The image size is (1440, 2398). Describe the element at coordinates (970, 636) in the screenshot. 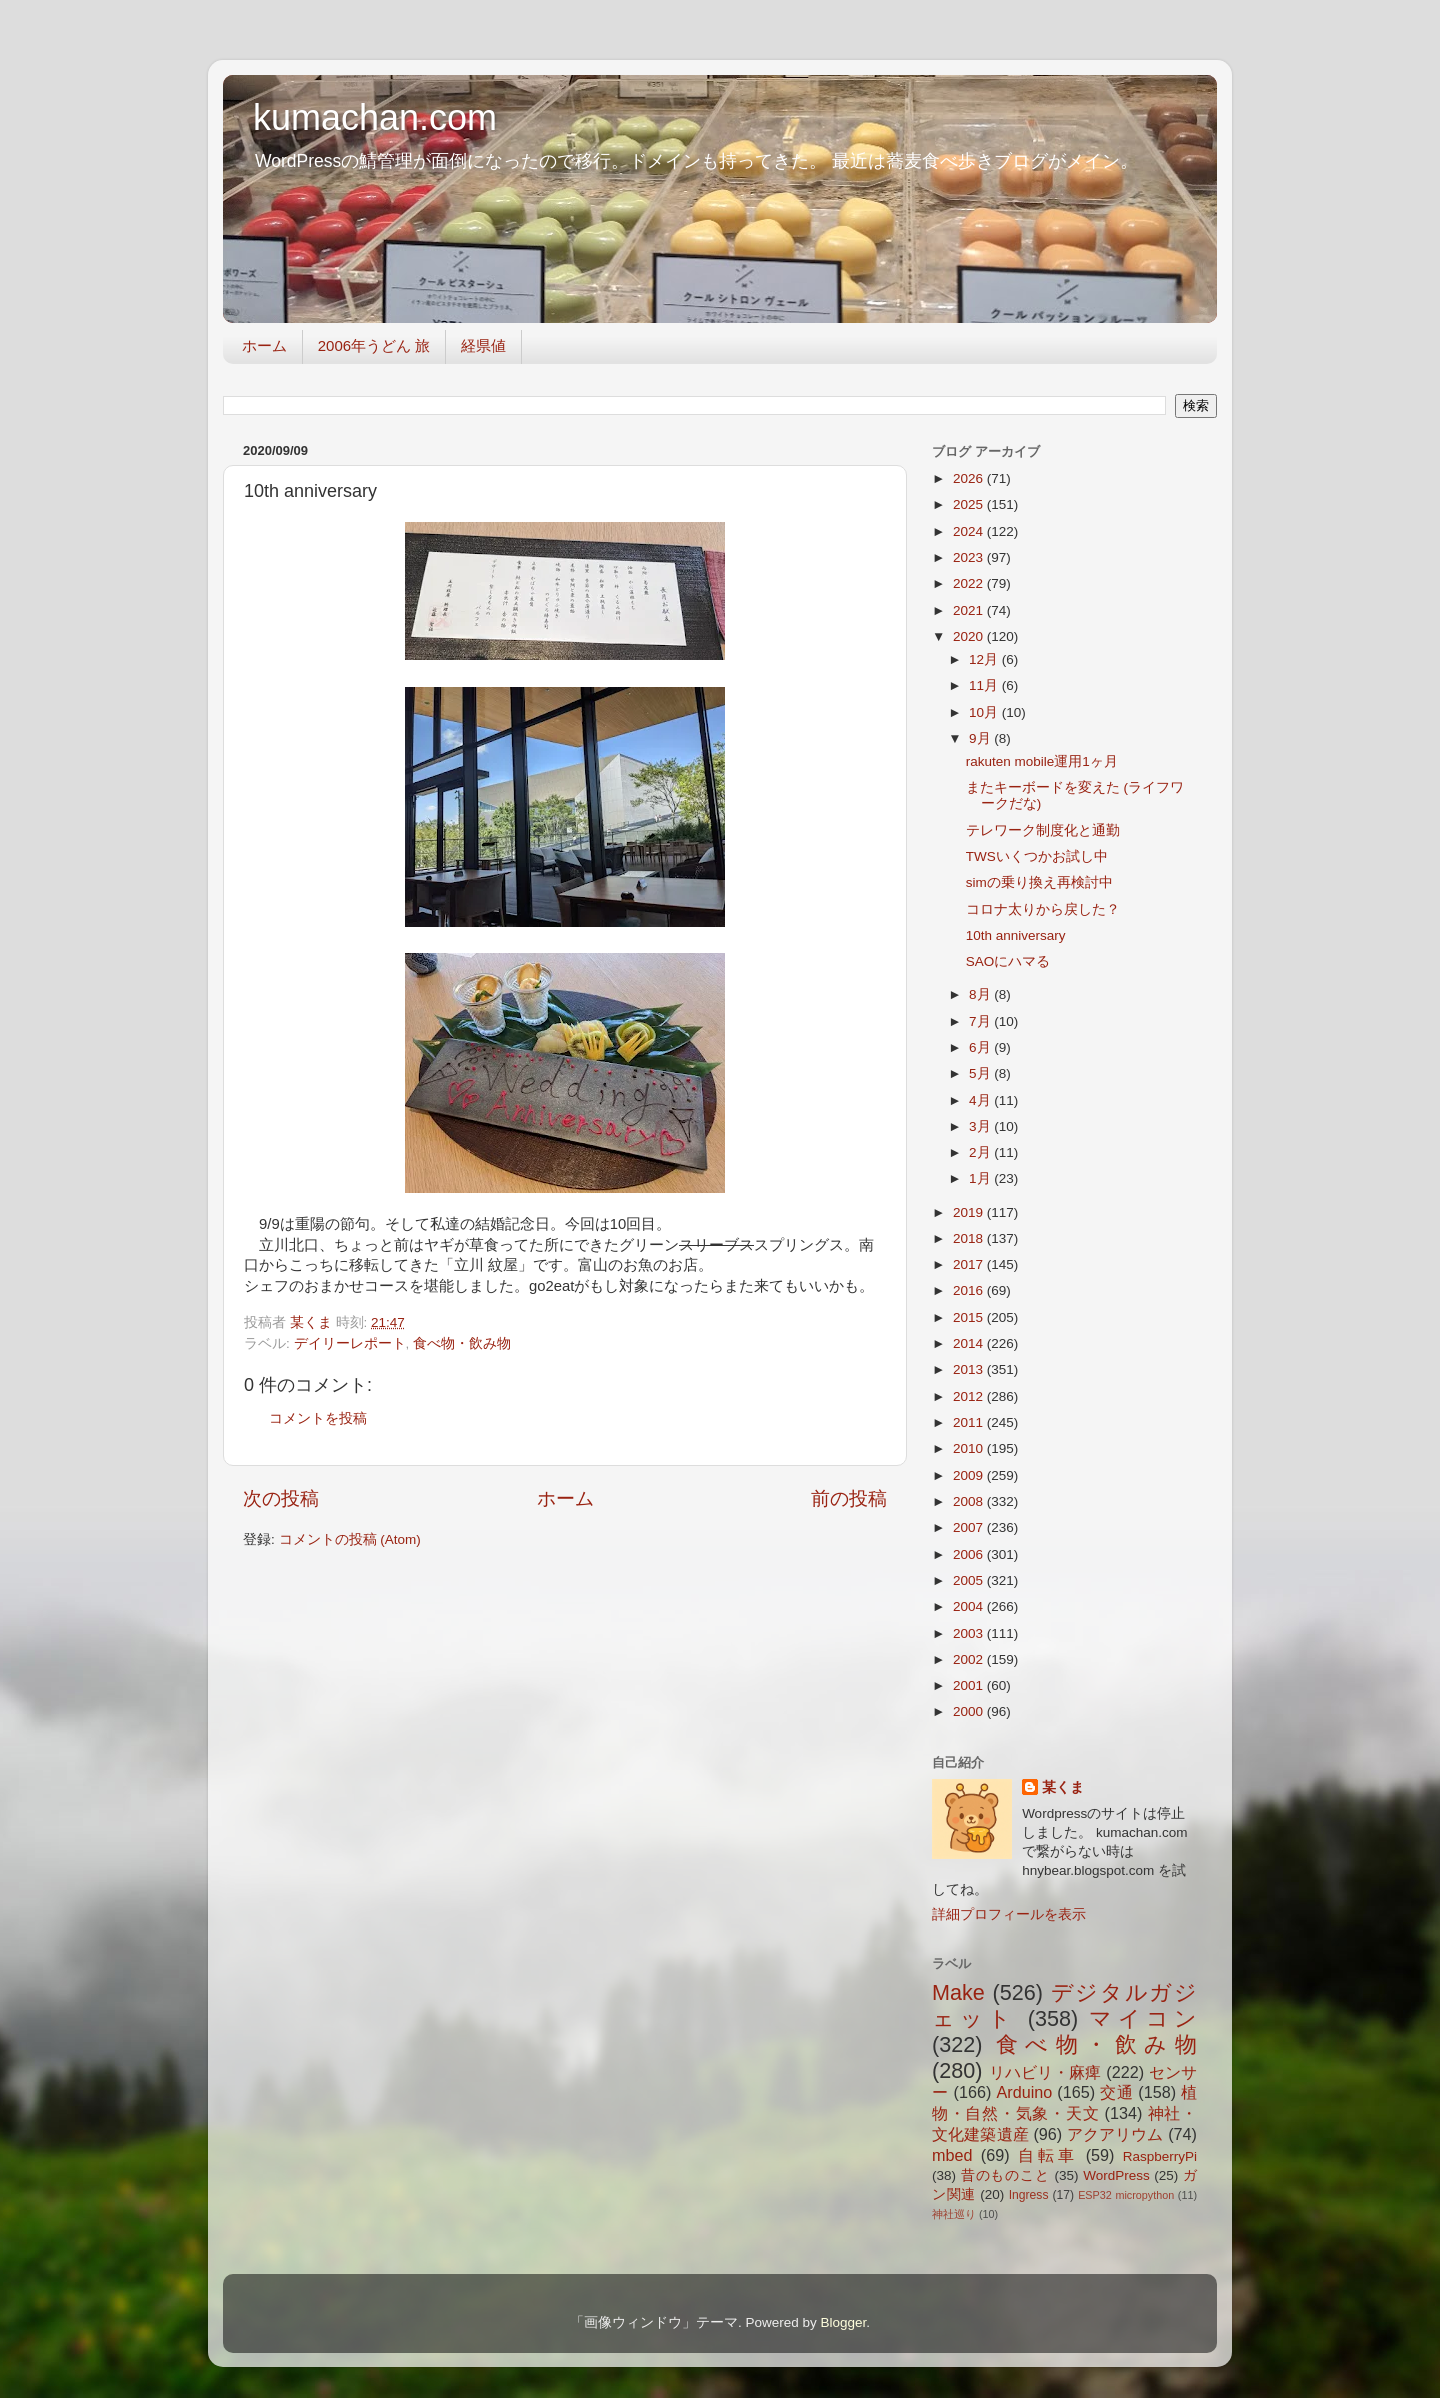

I see `2020` at that location.